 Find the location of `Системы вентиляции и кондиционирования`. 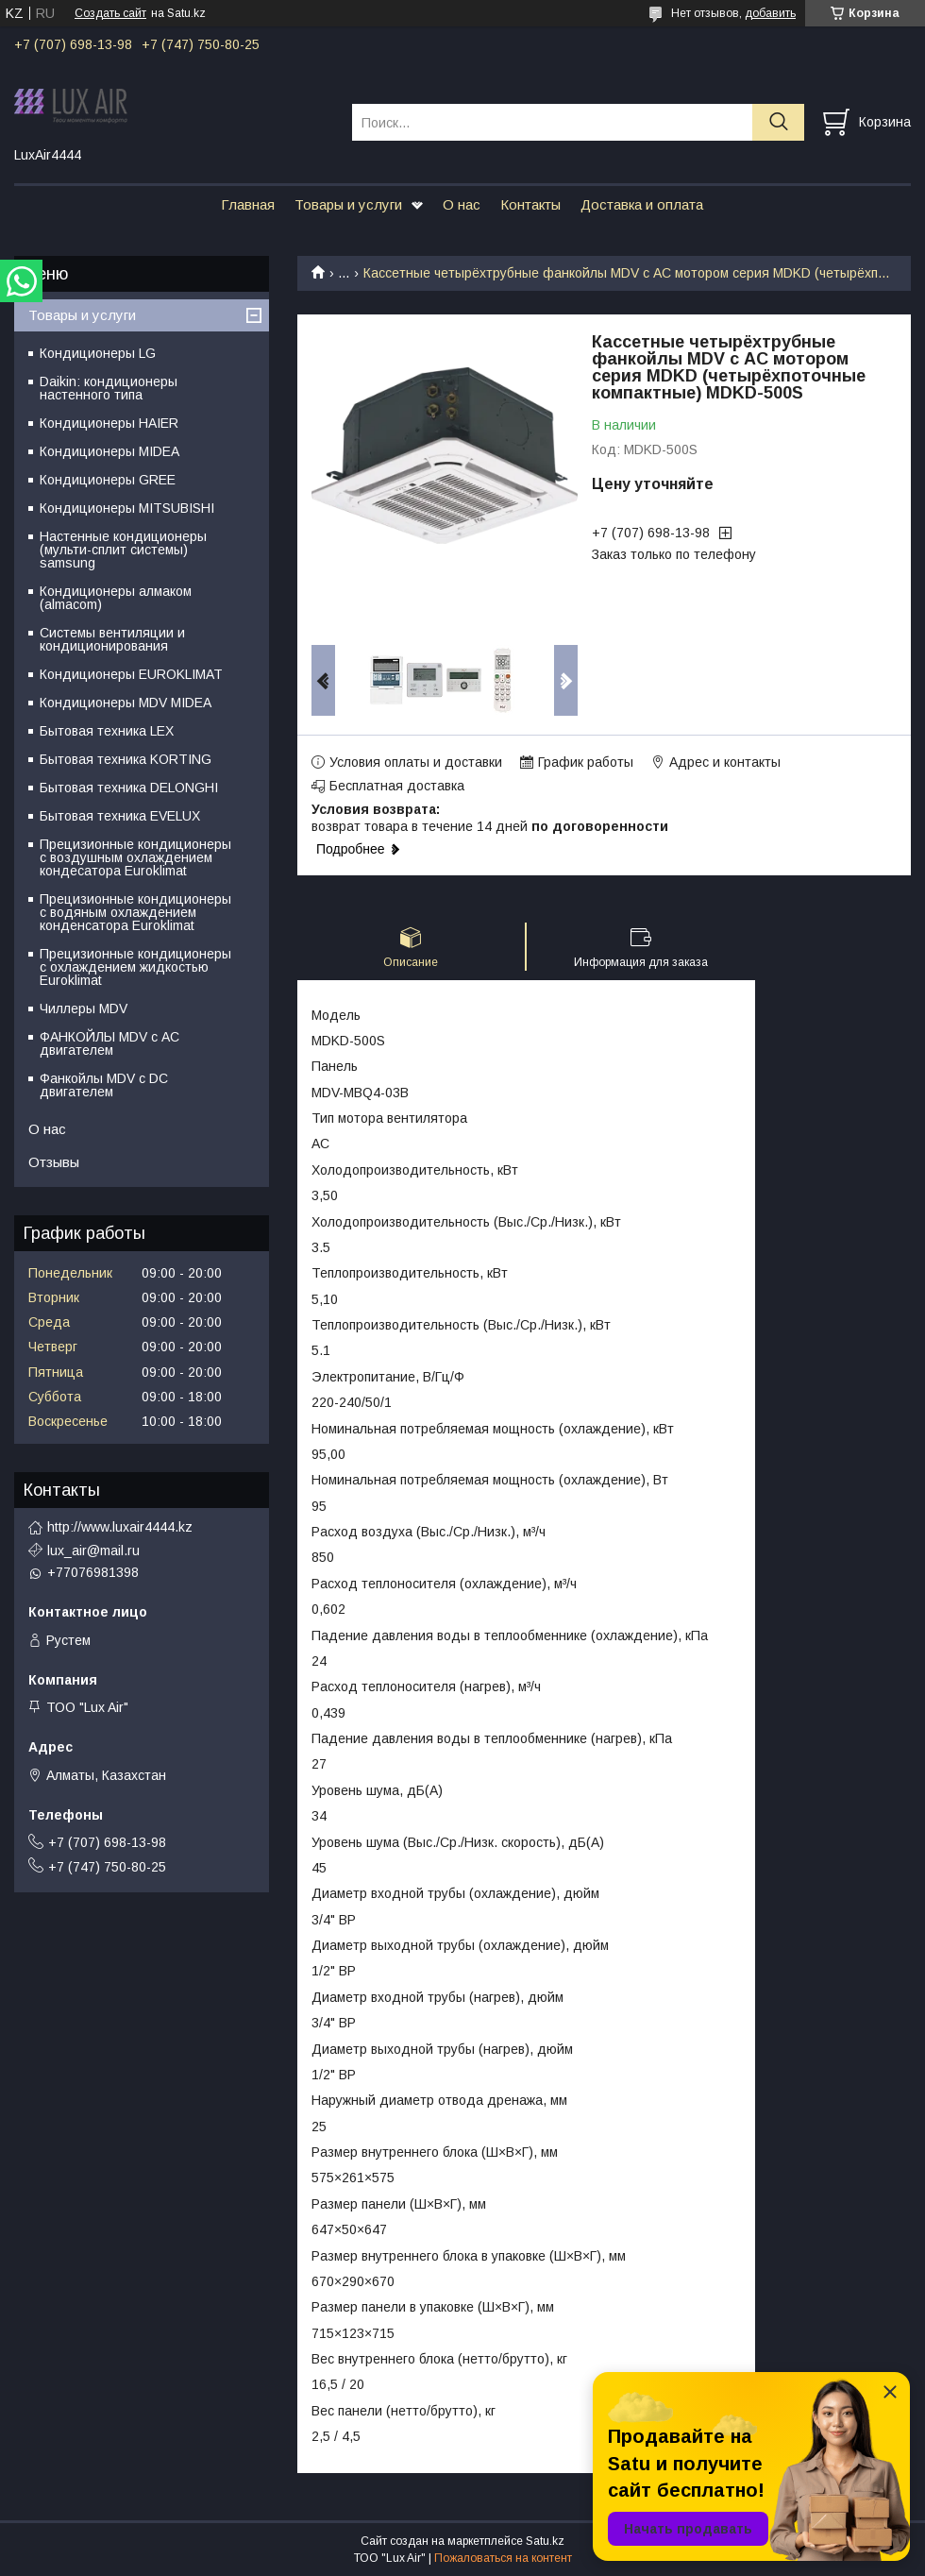

Системы вентиляции и кондиционирования is located at coordinates (112, 639).